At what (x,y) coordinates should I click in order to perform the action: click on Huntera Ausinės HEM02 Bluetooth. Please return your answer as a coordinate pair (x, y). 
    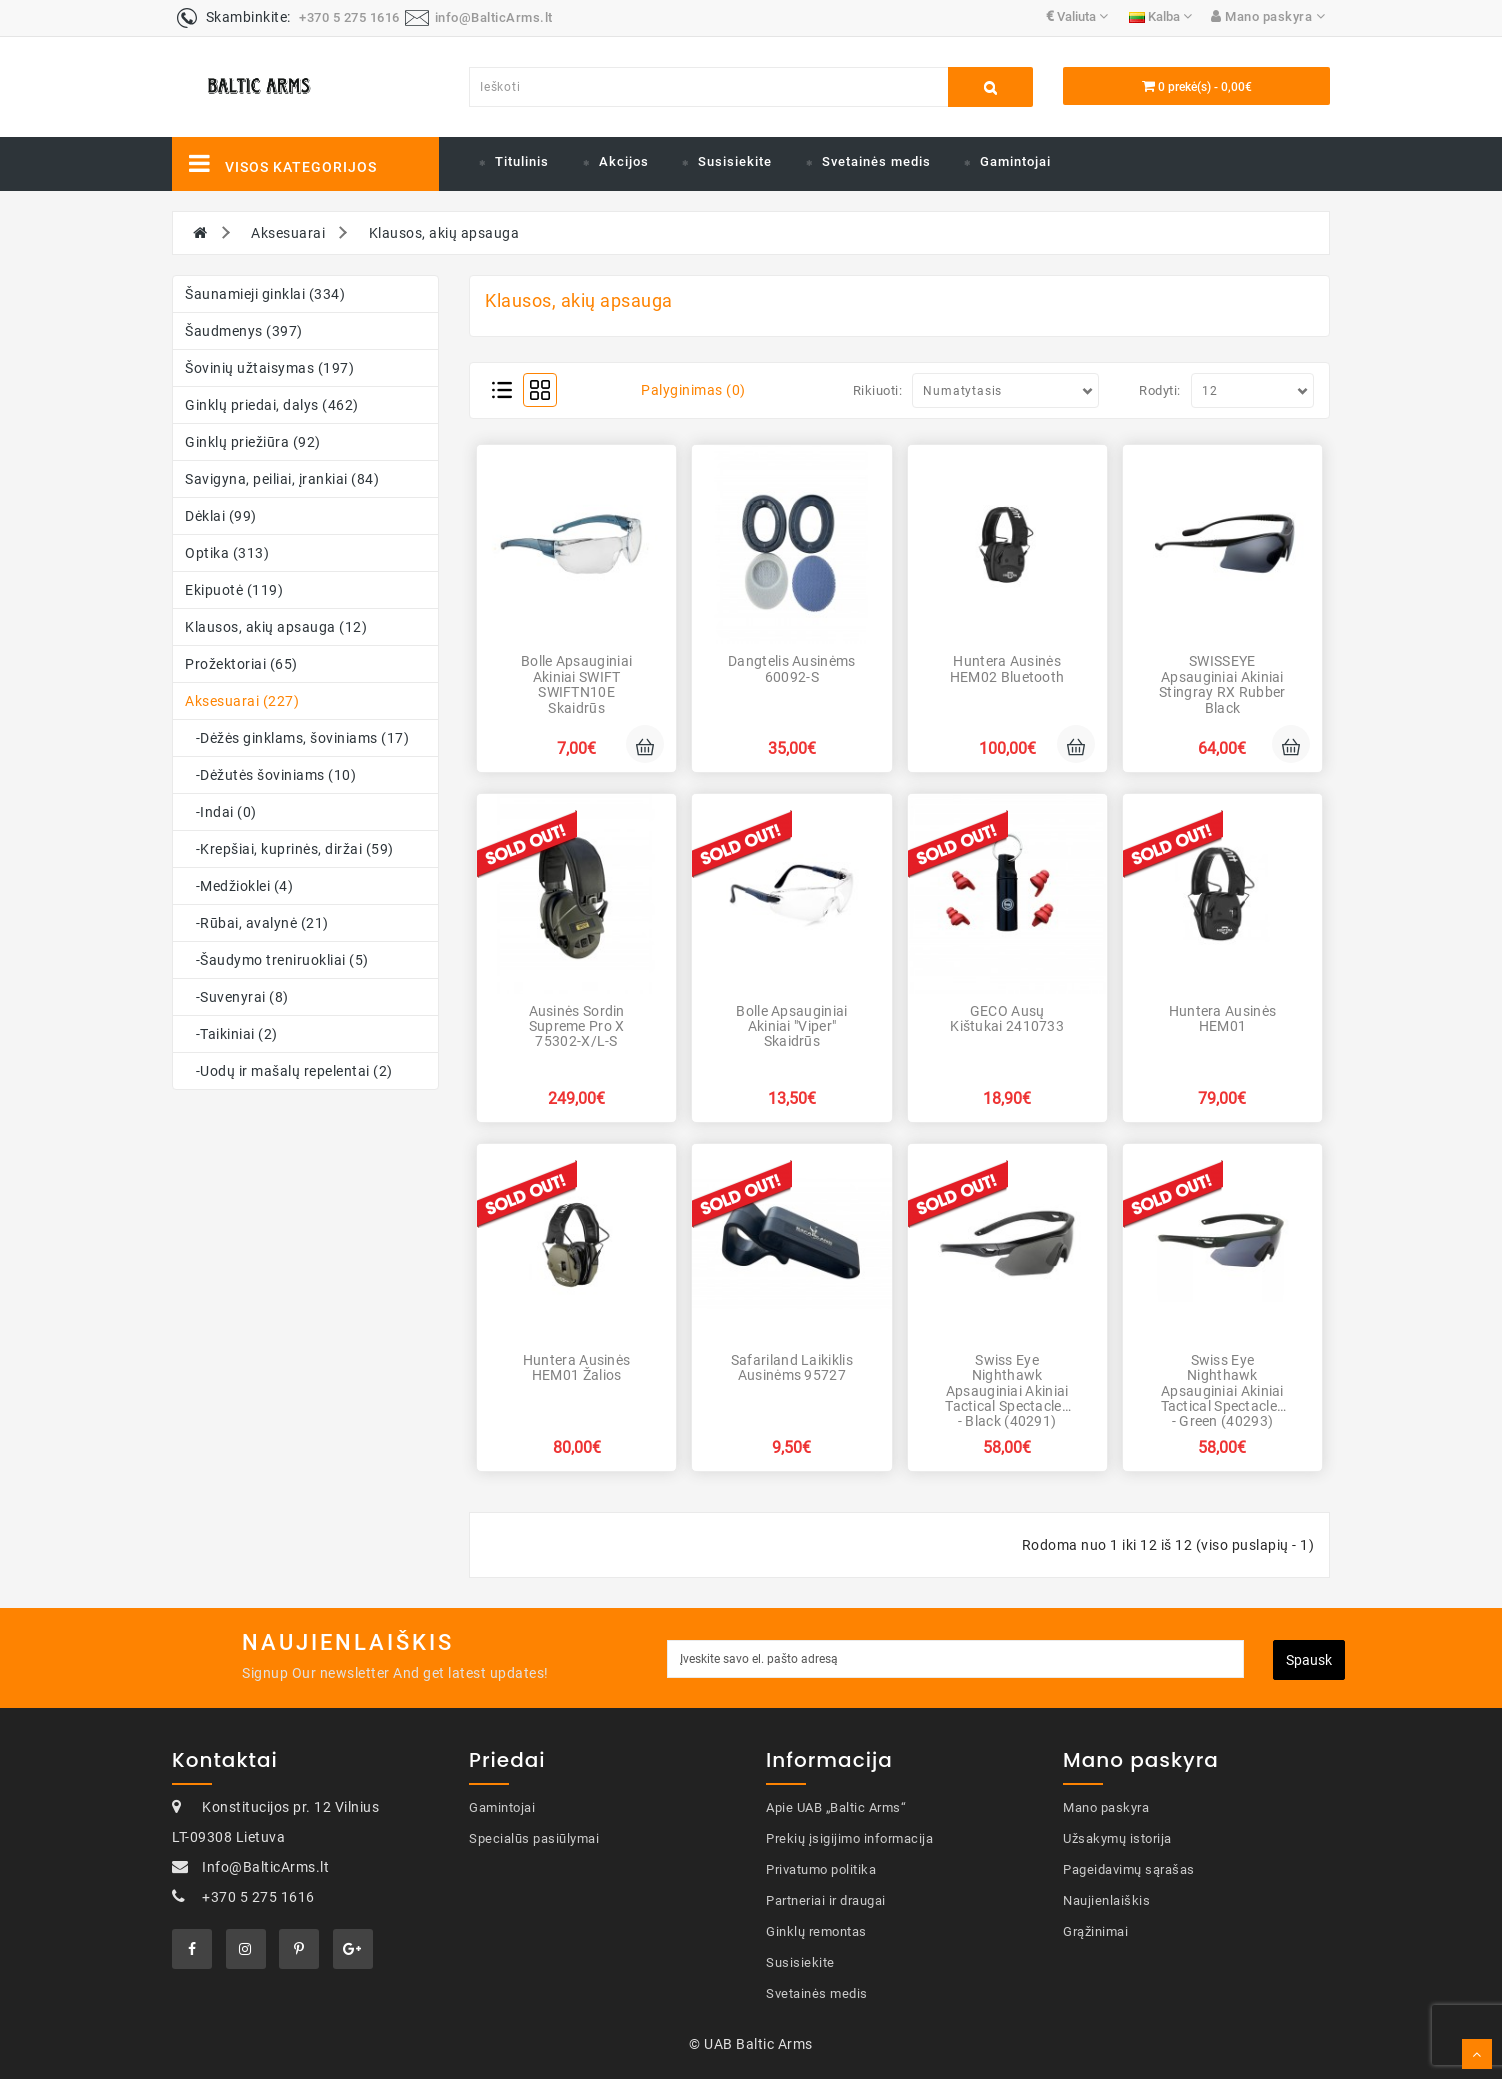
    Looking at the image, I should click on (1007, 668).